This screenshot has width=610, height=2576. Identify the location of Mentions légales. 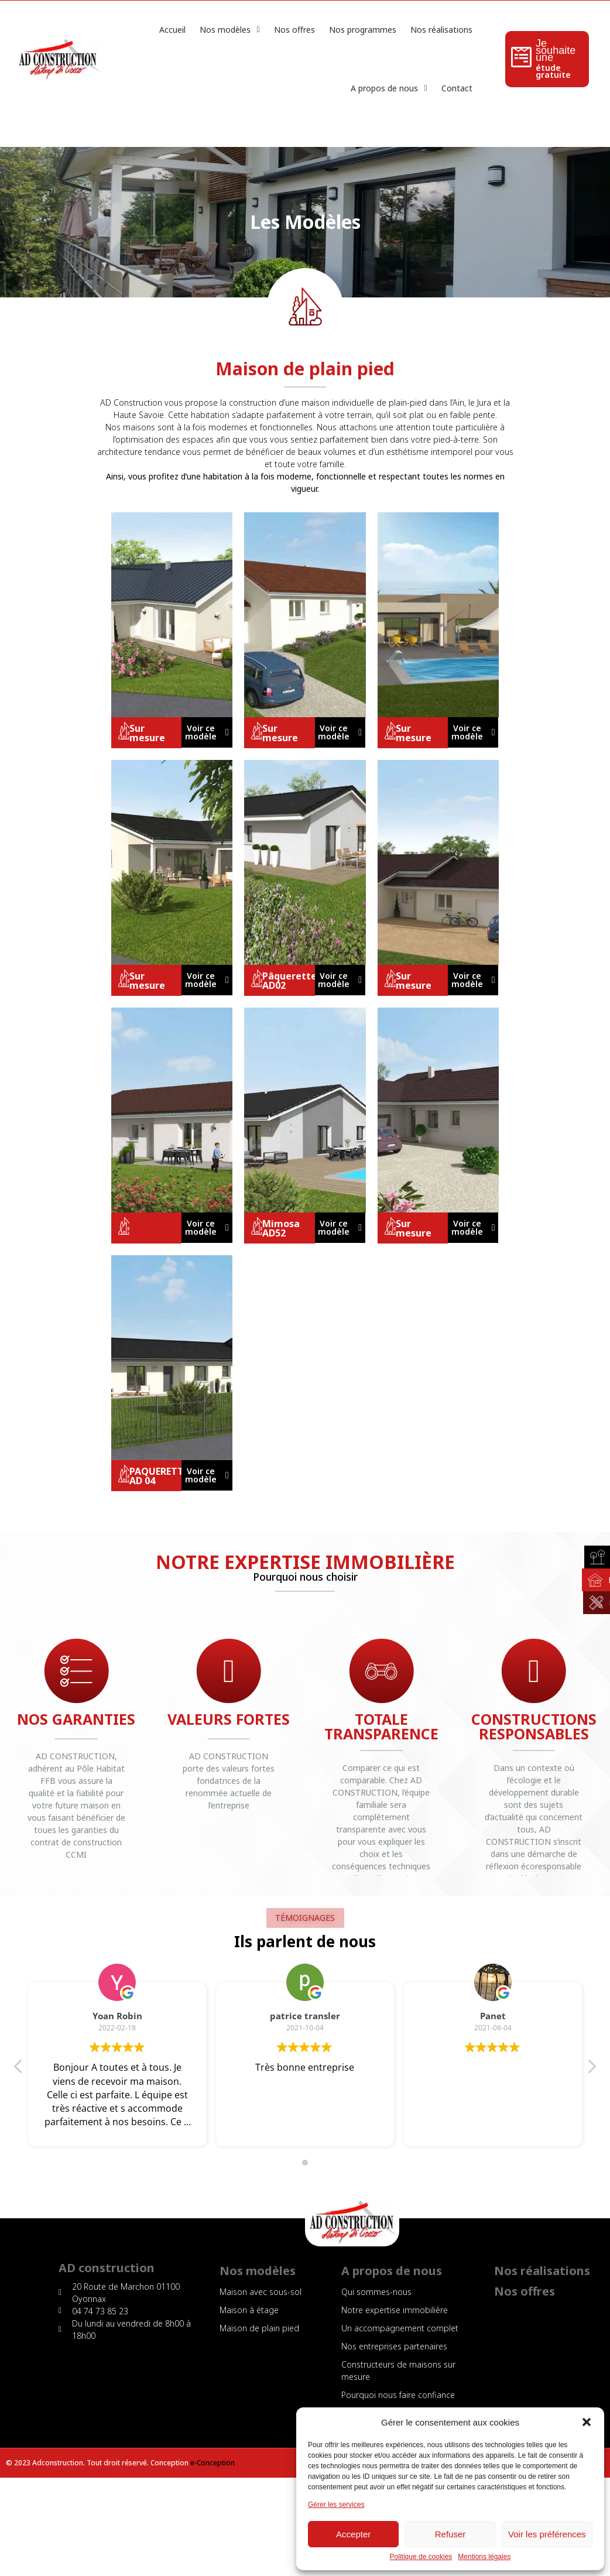
(484, 2557).